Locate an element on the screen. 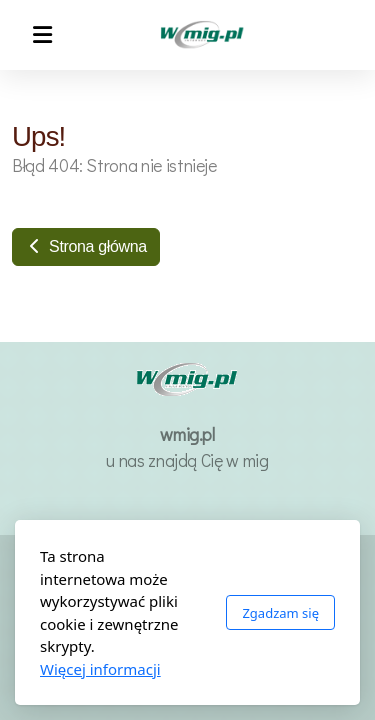  Strona główna is located at coordinates (86, 246).